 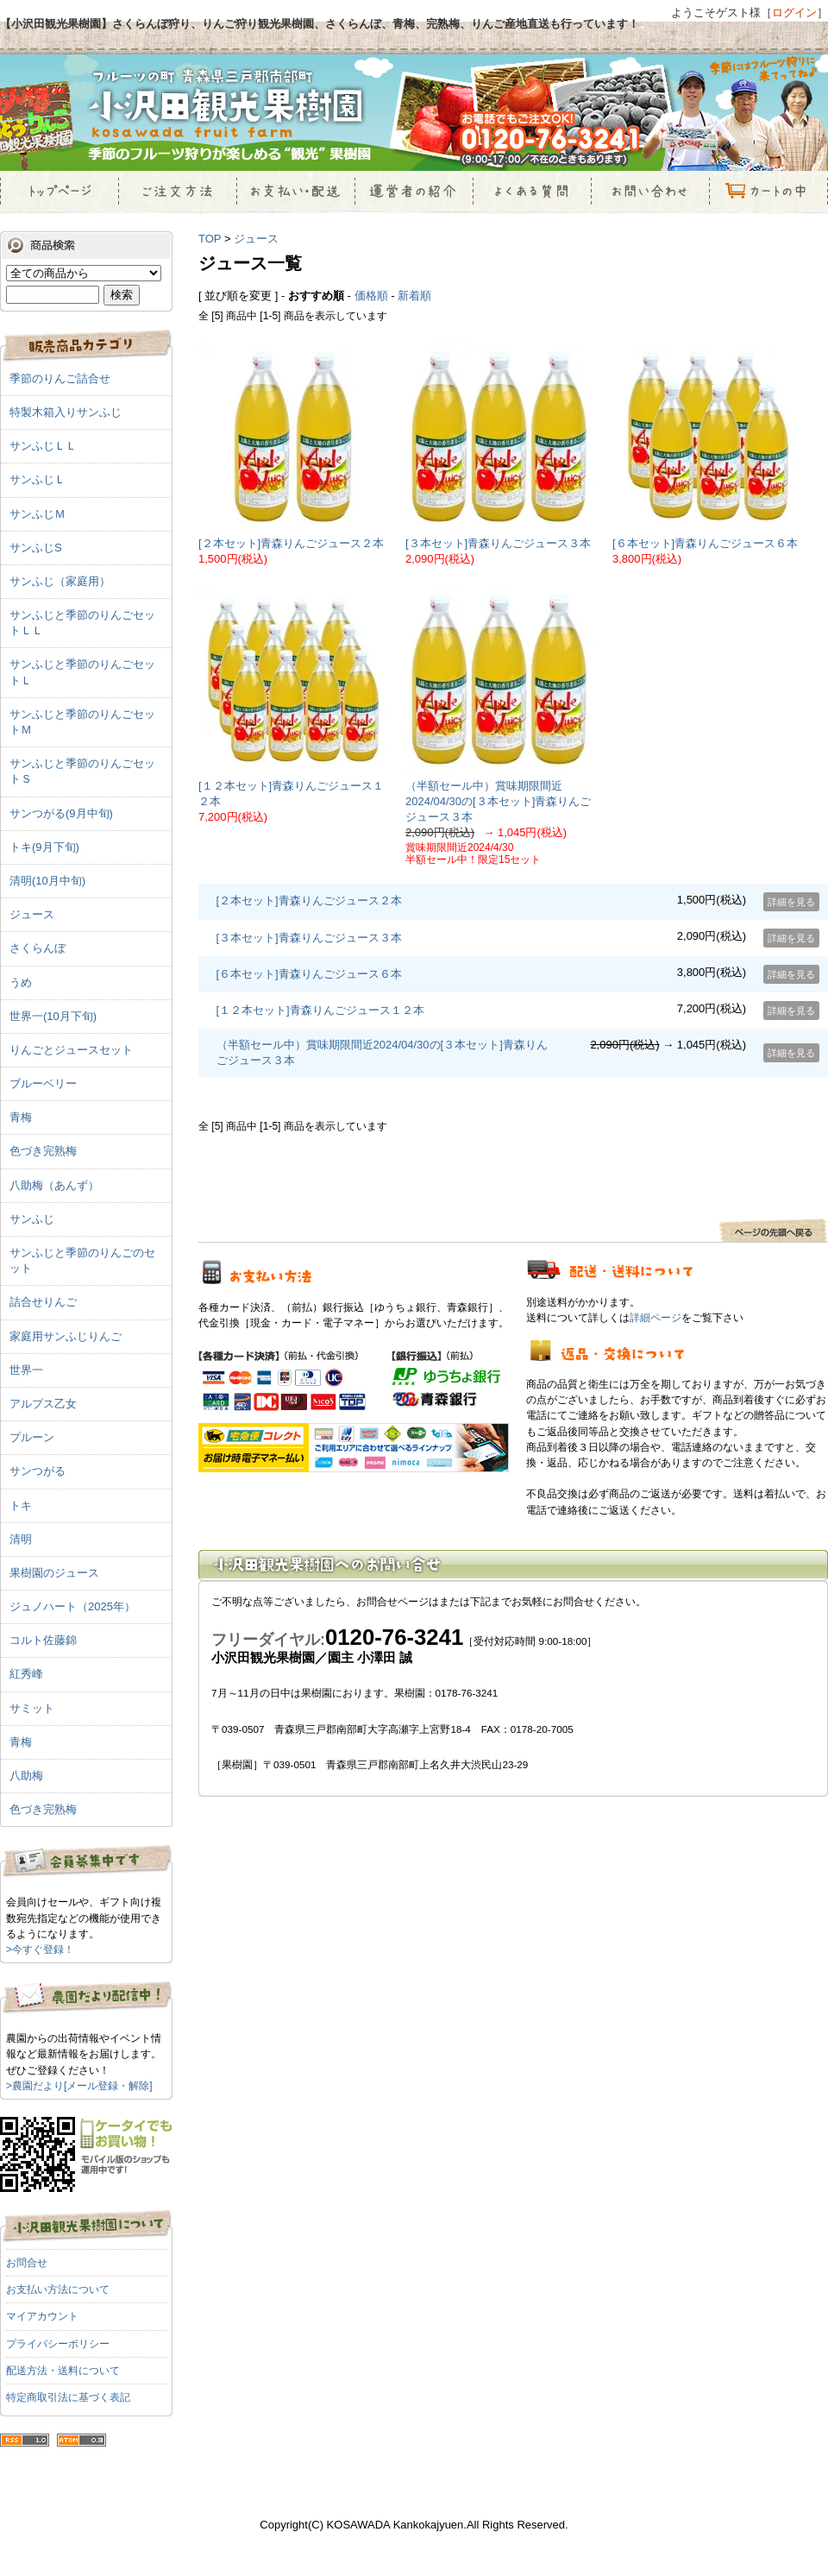 What do you see at coordinates (82, 672) in the screenshot?
I see `サンふじと季節のりんごセットＬ` at bounding box center [82, 672].